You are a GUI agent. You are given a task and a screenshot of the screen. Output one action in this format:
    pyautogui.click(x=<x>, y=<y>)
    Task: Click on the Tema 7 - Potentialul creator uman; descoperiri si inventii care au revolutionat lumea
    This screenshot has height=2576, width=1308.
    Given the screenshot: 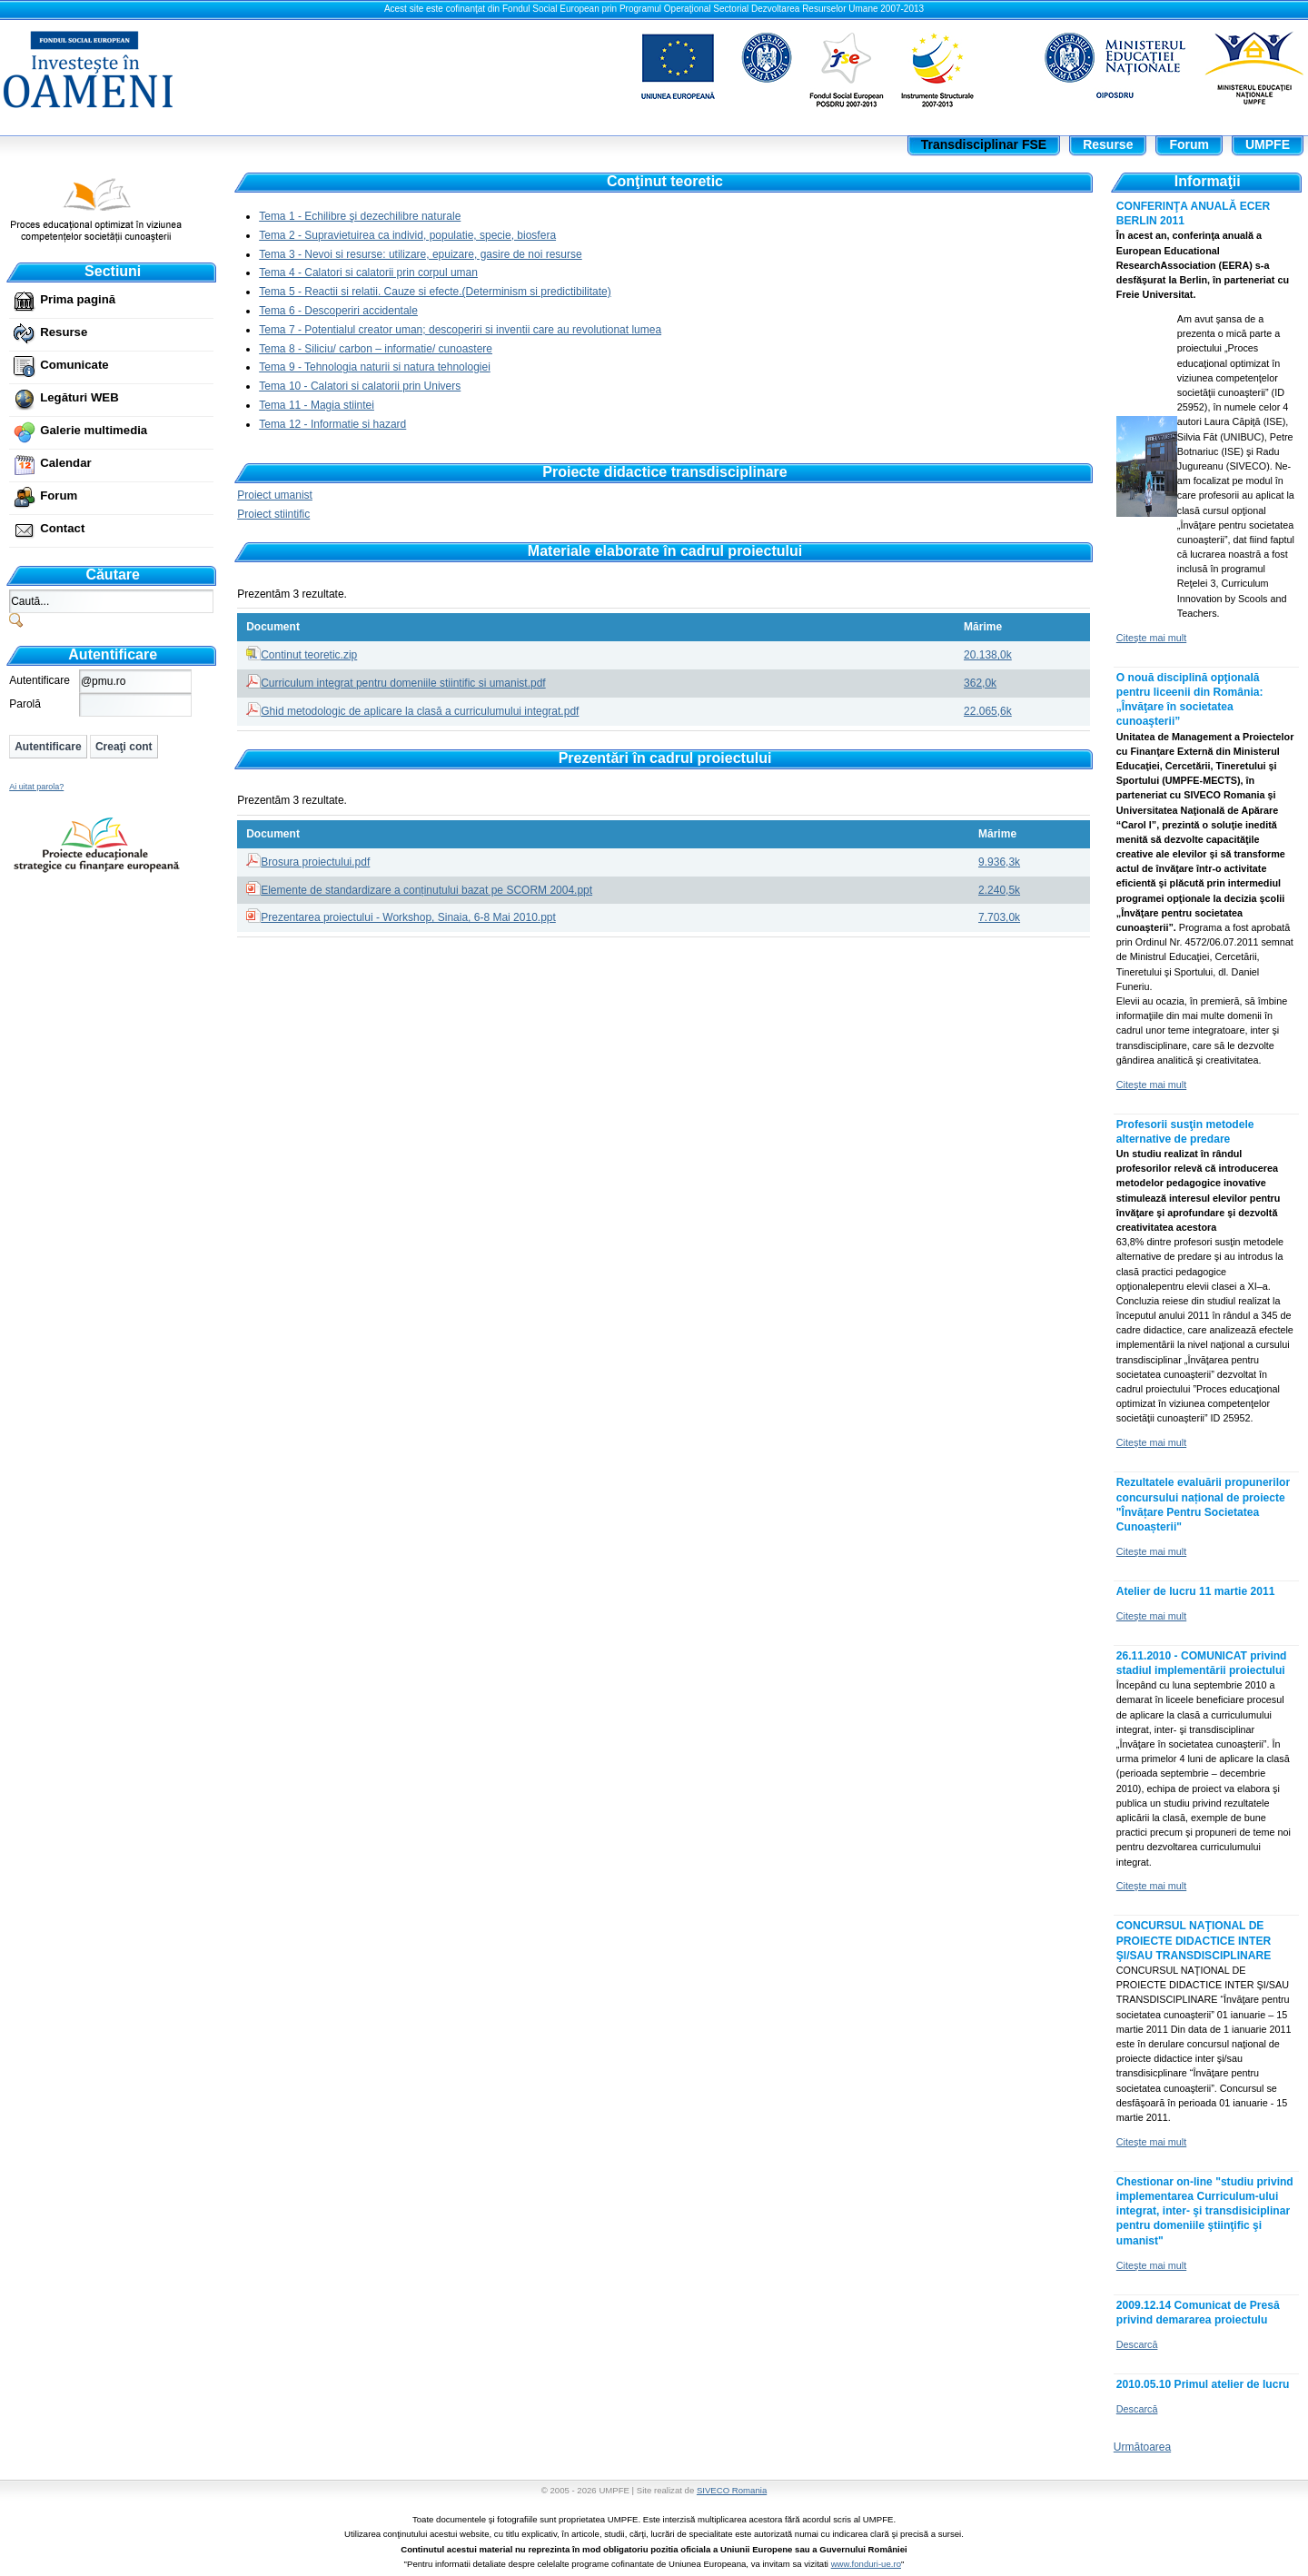 What is the action you would take?
    pyautogui.click(x=460, y=329)
    